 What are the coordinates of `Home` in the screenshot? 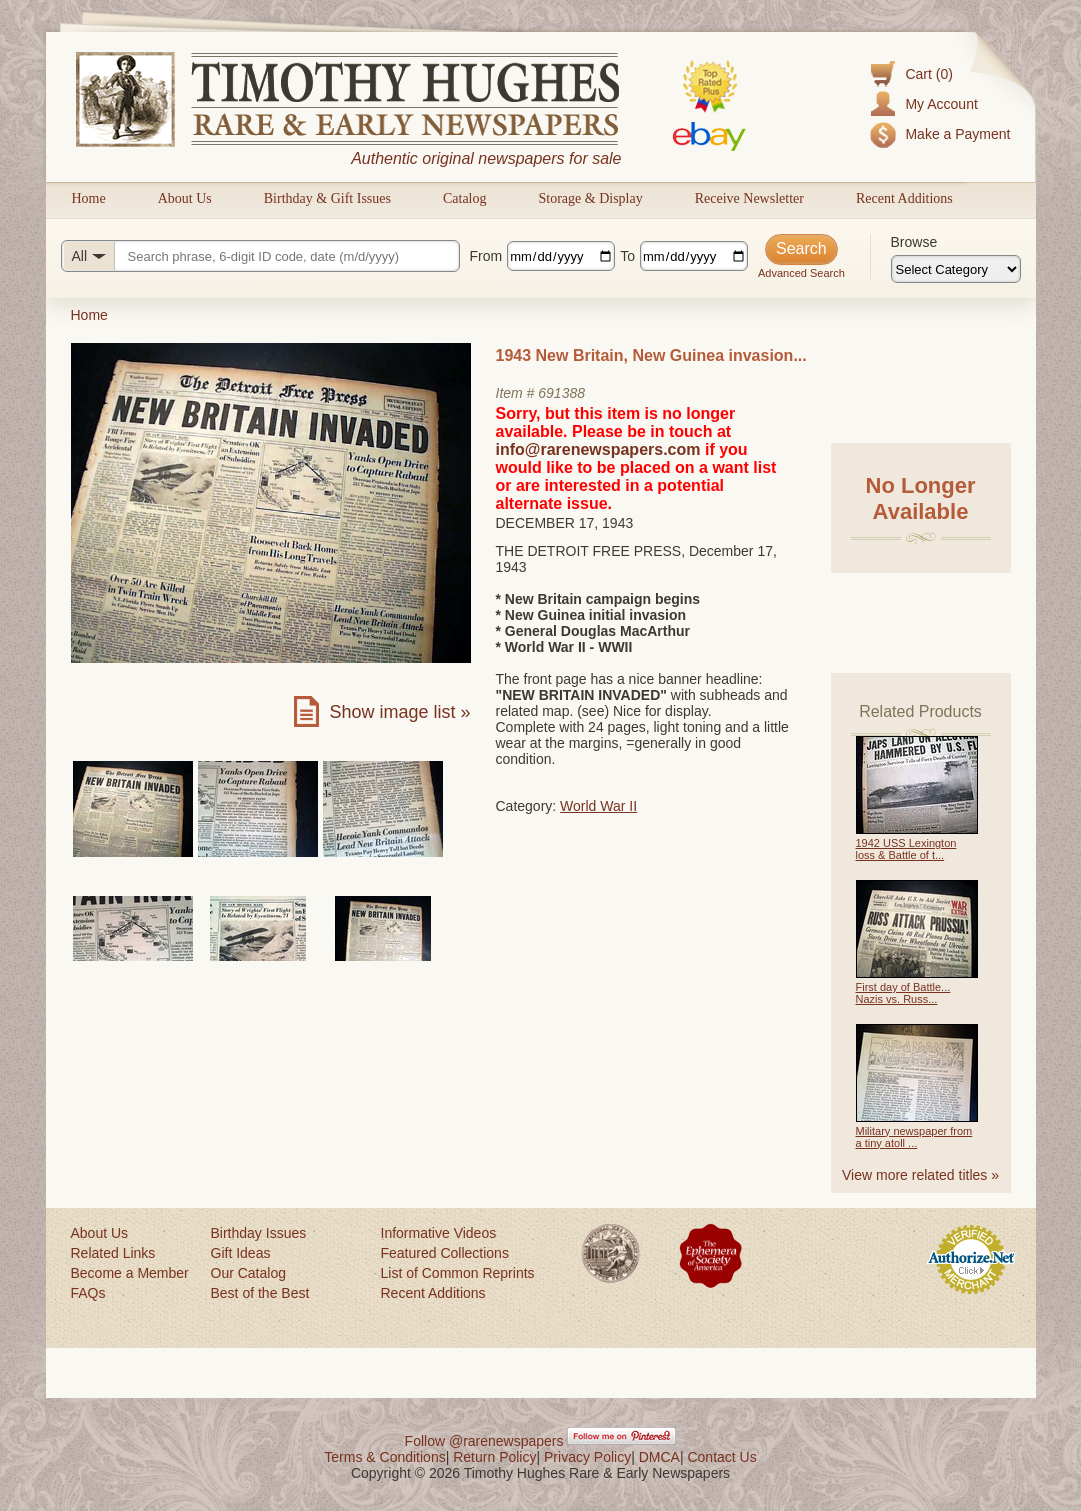 It's located at (89, 198).